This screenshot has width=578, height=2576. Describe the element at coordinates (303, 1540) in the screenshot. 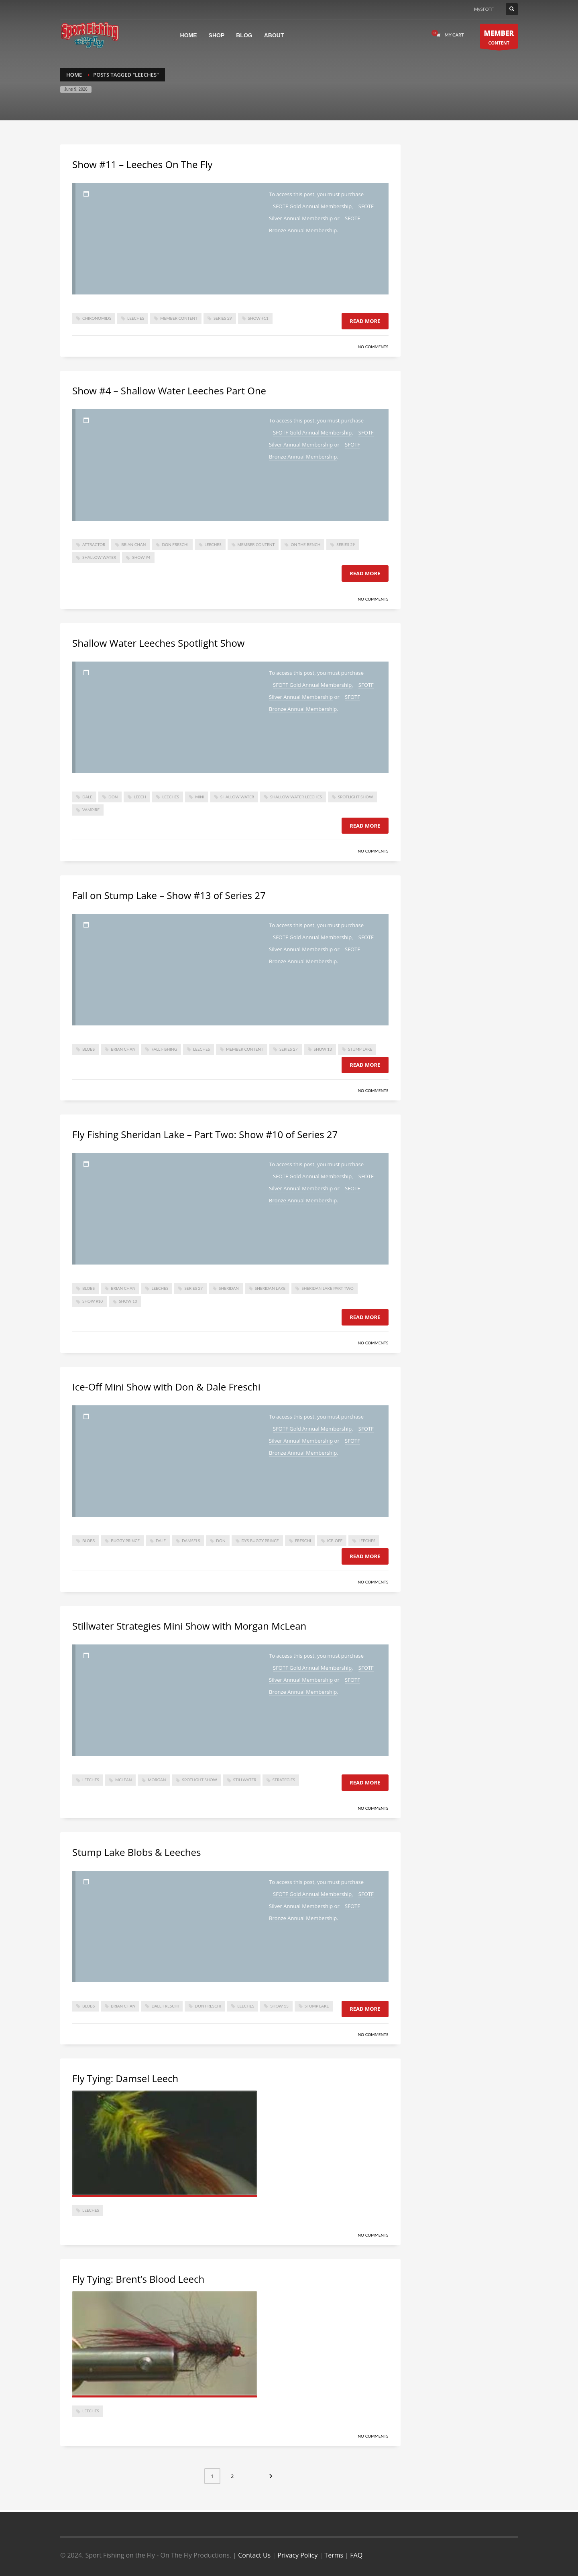

I see `freschi` at that location.